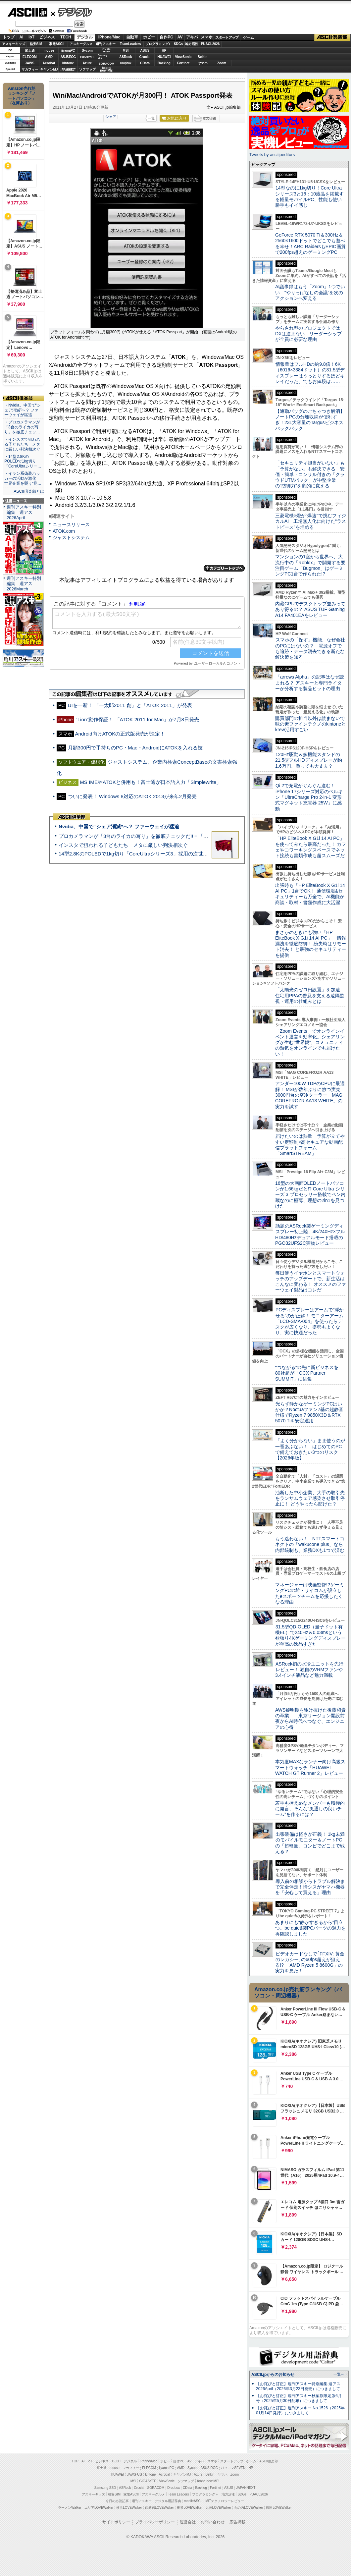 The width and height of the screenshot is (351, 2576). Describe the element at coordinates (312, 724) in the screenshot. I see `購買部門の担当以外は読まないで 味の素ファインテクノのkintoneとkrew活用すごい` at that location.